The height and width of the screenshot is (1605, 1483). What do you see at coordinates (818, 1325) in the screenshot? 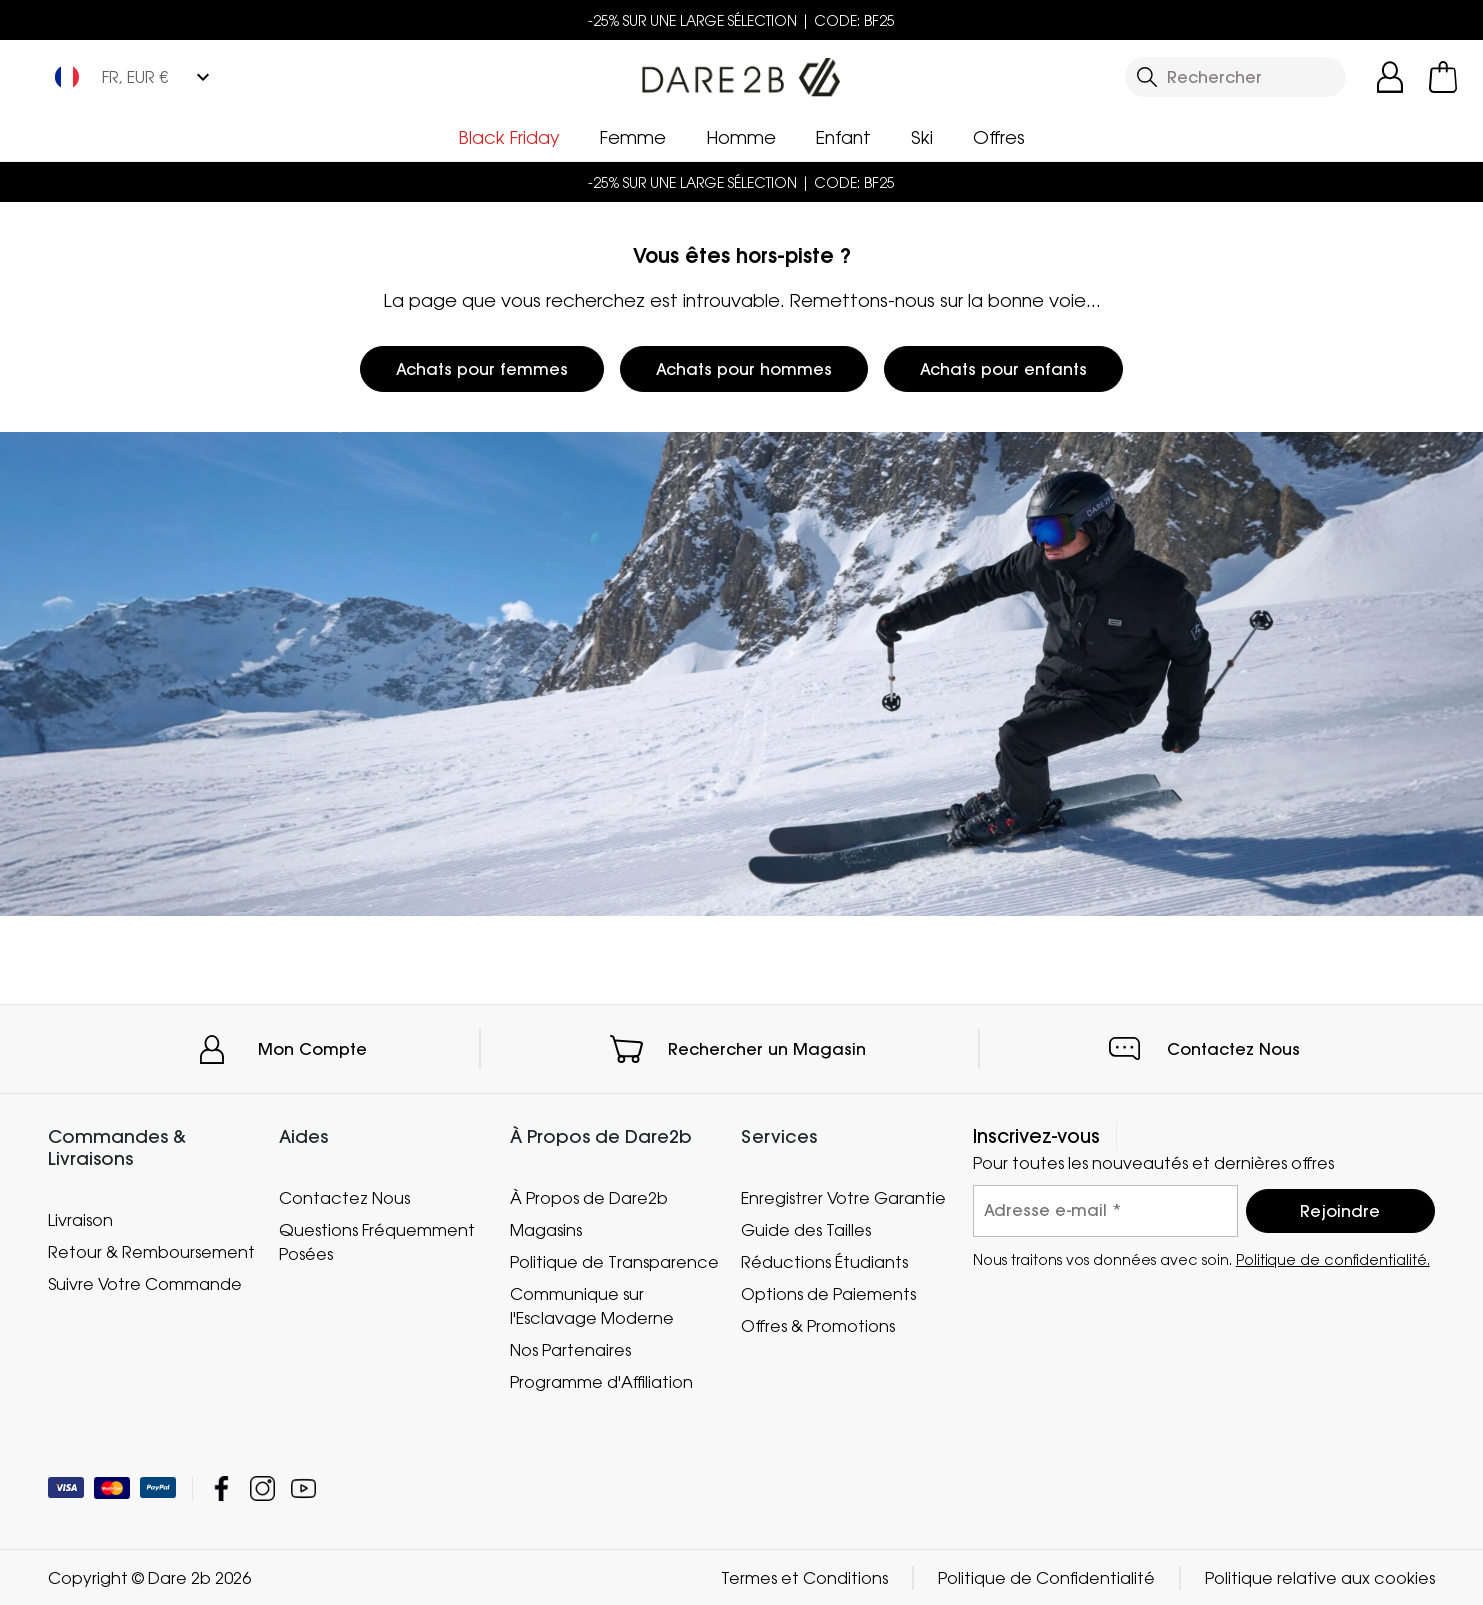
I see `Offres & Promotions` at bounding box center [818, 1325].